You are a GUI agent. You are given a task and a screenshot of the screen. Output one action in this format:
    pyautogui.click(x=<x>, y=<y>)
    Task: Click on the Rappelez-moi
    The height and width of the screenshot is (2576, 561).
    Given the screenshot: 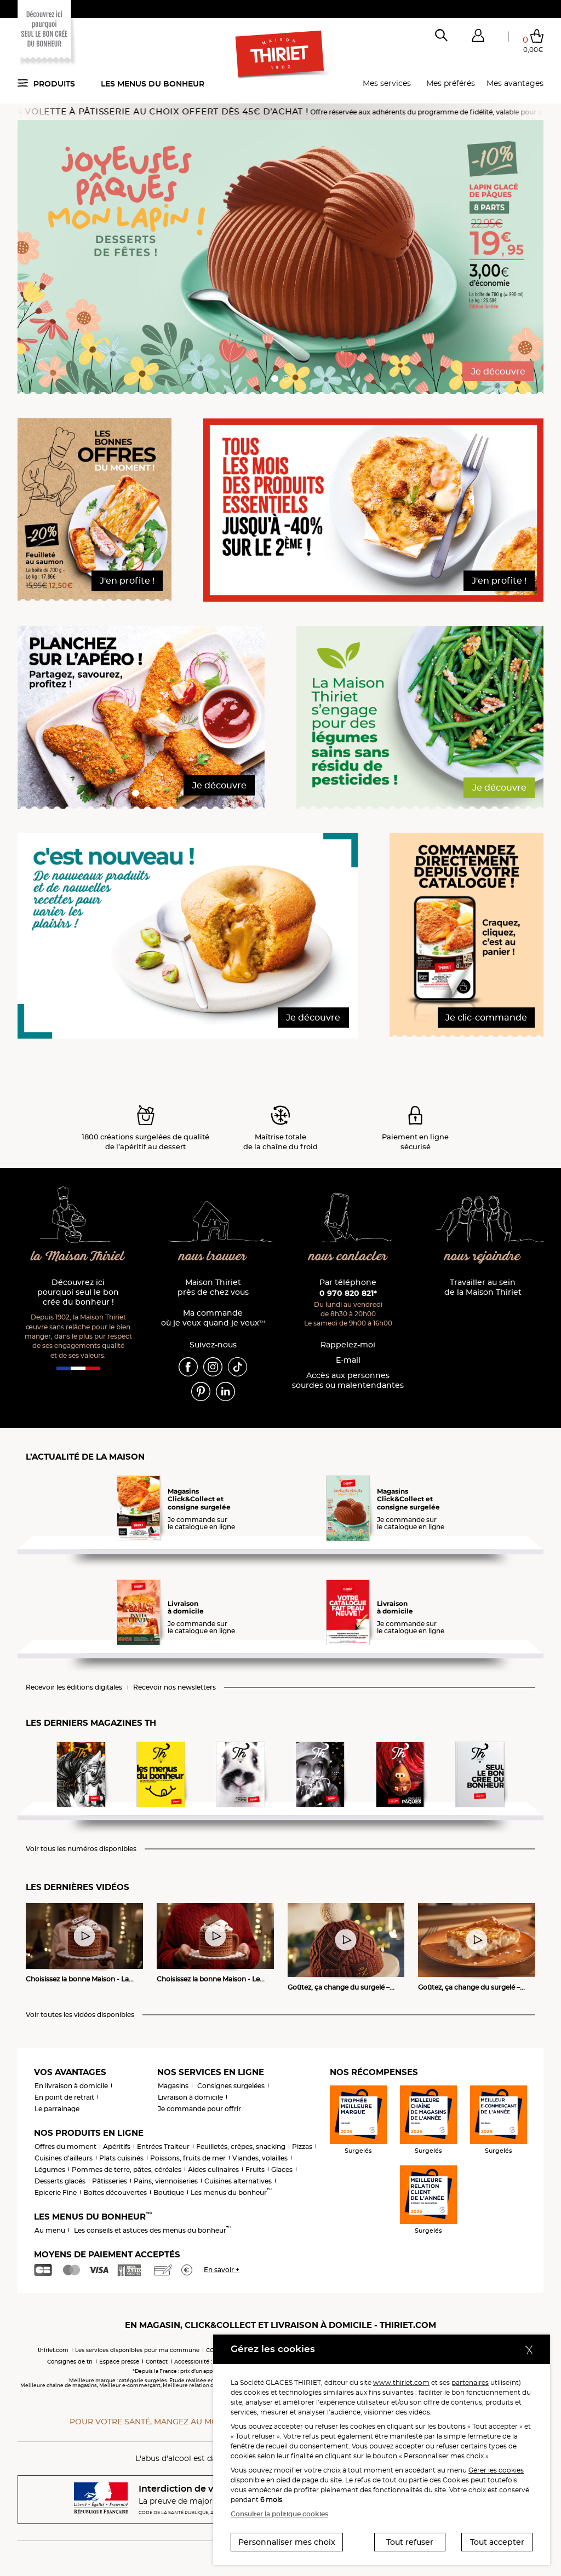 What is the action you would take?
    pyautogui.click(x=347, y=1345)
    